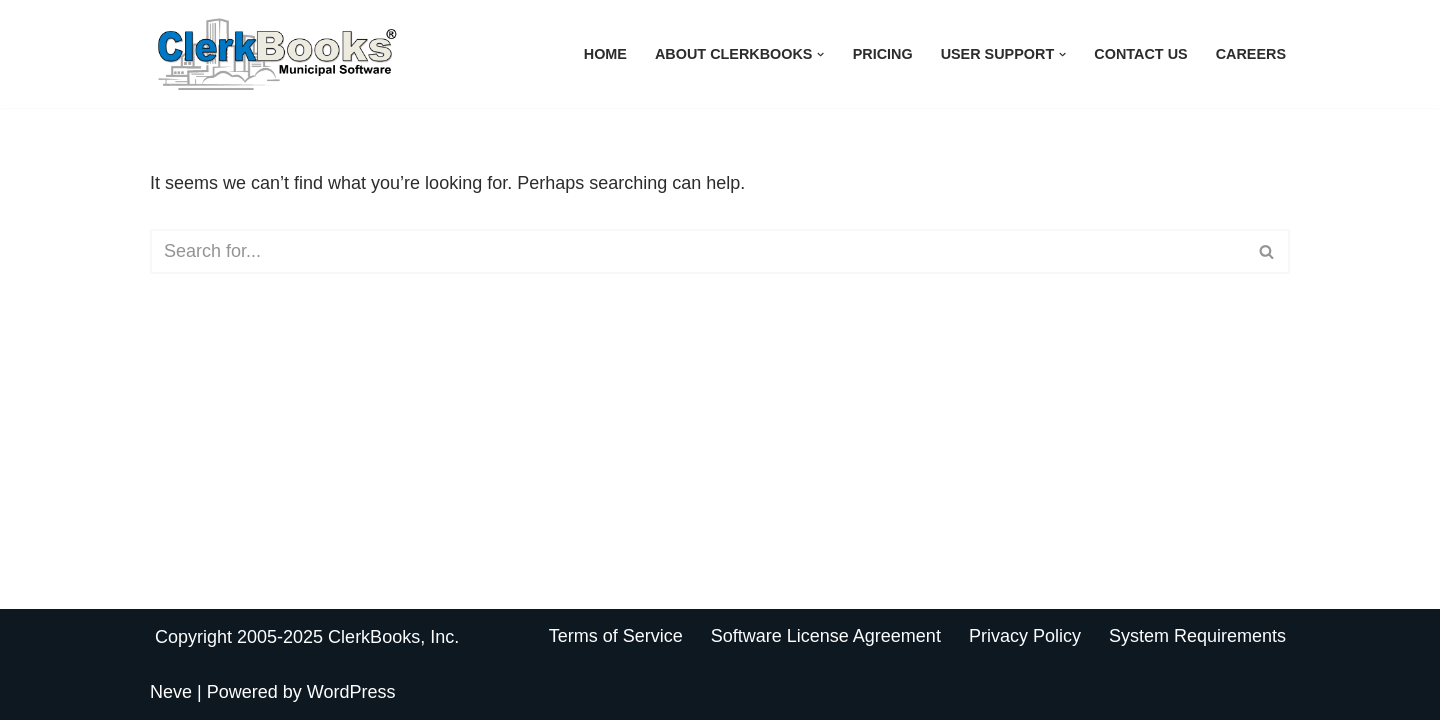  I want to click on Privacy Policy, so click(1025, 636).